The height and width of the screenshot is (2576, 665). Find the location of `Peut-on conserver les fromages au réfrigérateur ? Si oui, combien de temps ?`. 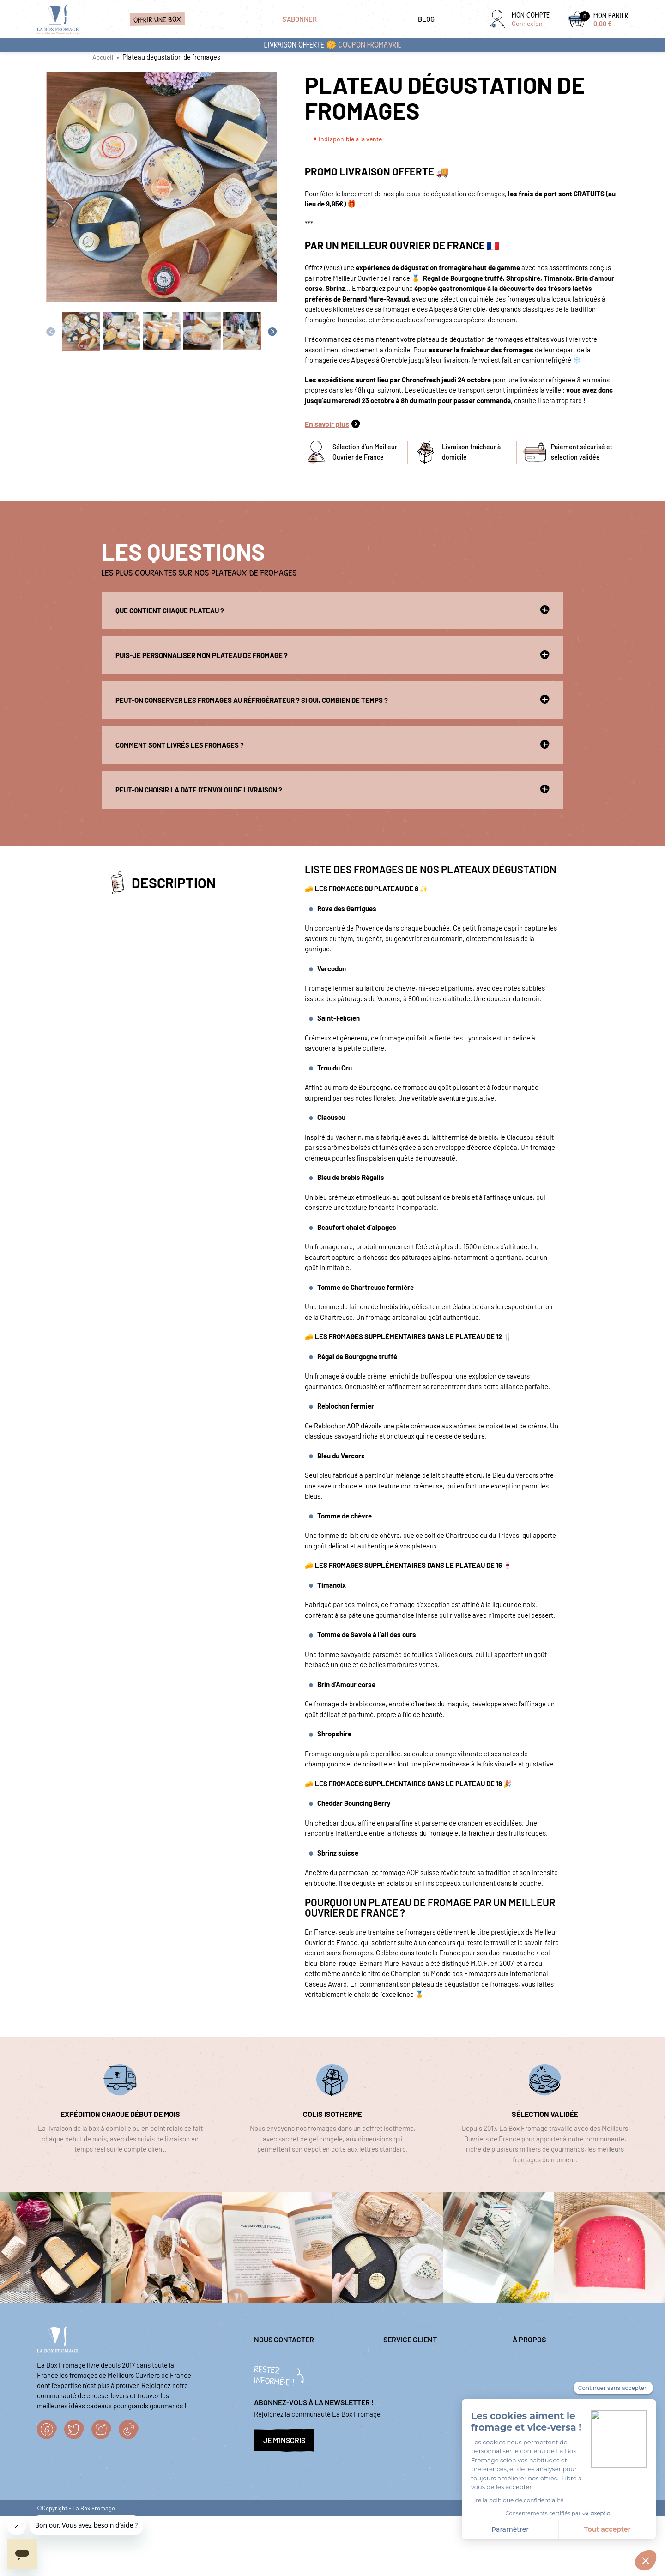

Peut-on conserver les fromages au réfrigérateur ? Si oui, combien de temps ? is located at coordinates (332, 699).